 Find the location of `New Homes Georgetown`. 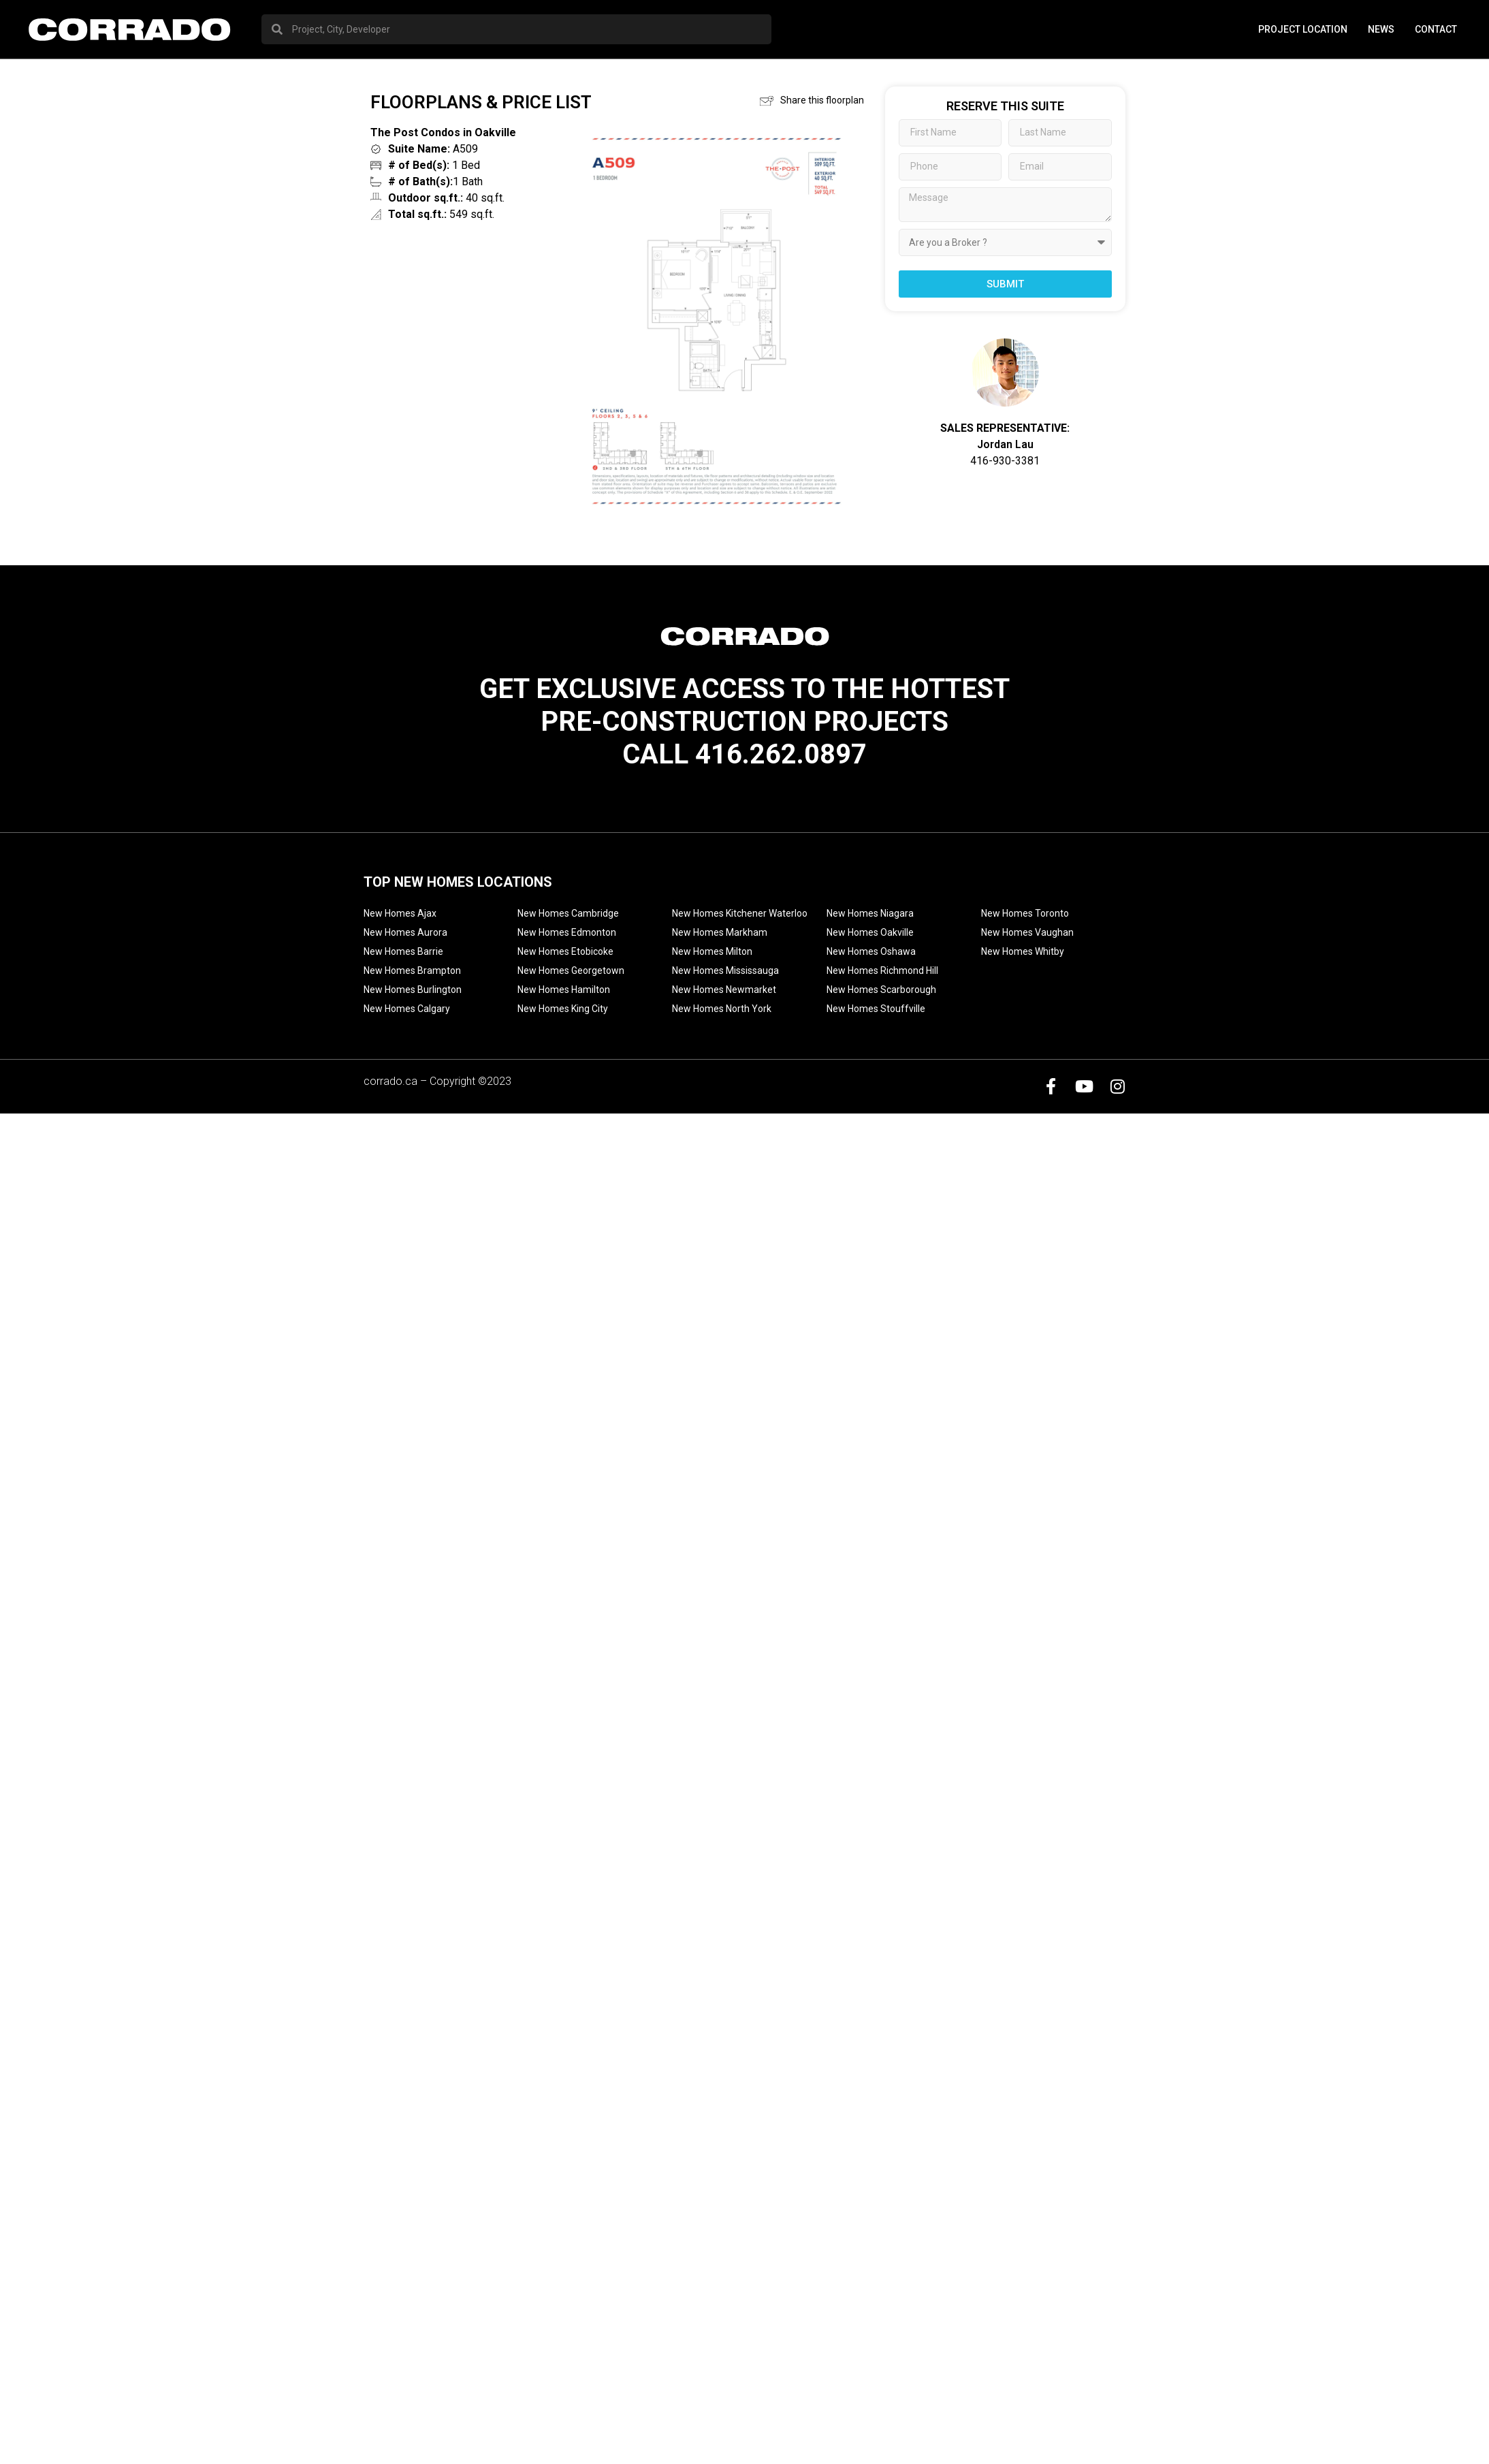

New Homes Georgetown is located at coordinates (570, 970).